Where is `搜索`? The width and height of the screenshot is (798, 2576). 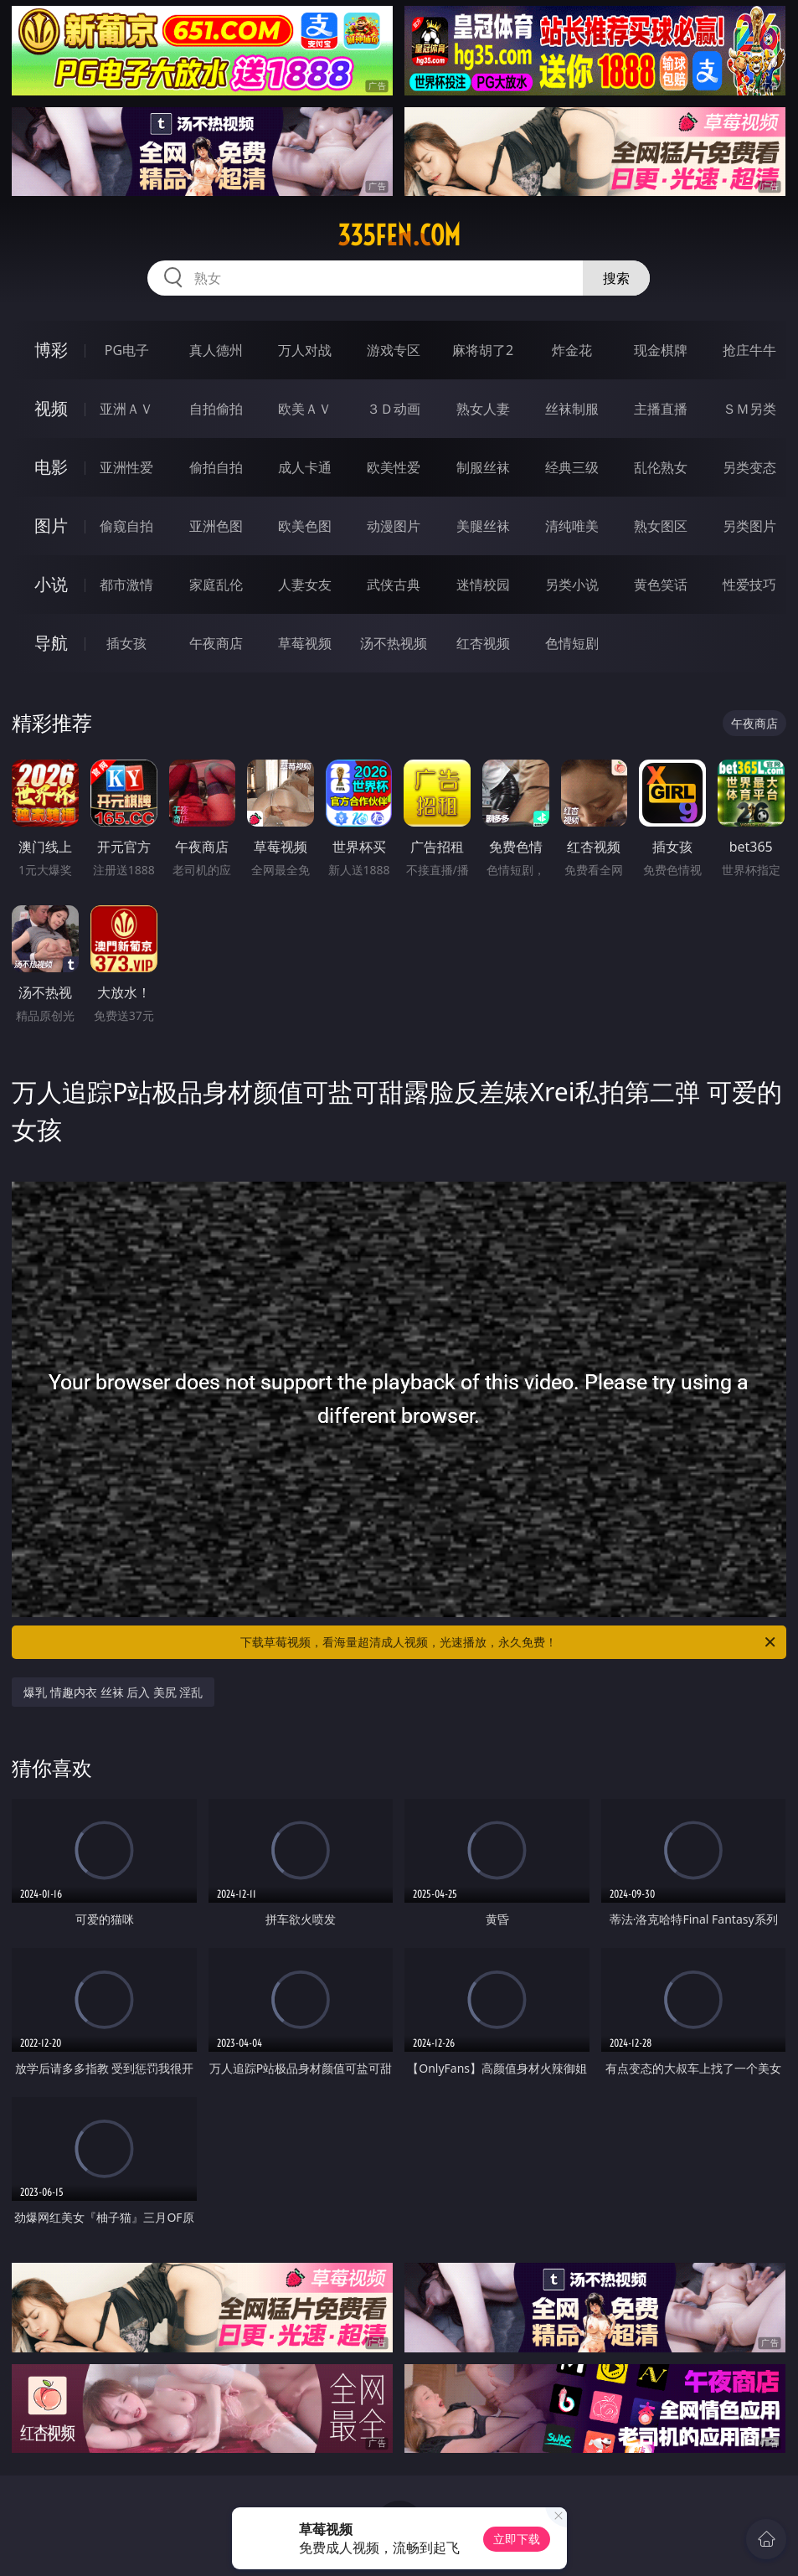
搜索 is located at coordinates (616, 278).